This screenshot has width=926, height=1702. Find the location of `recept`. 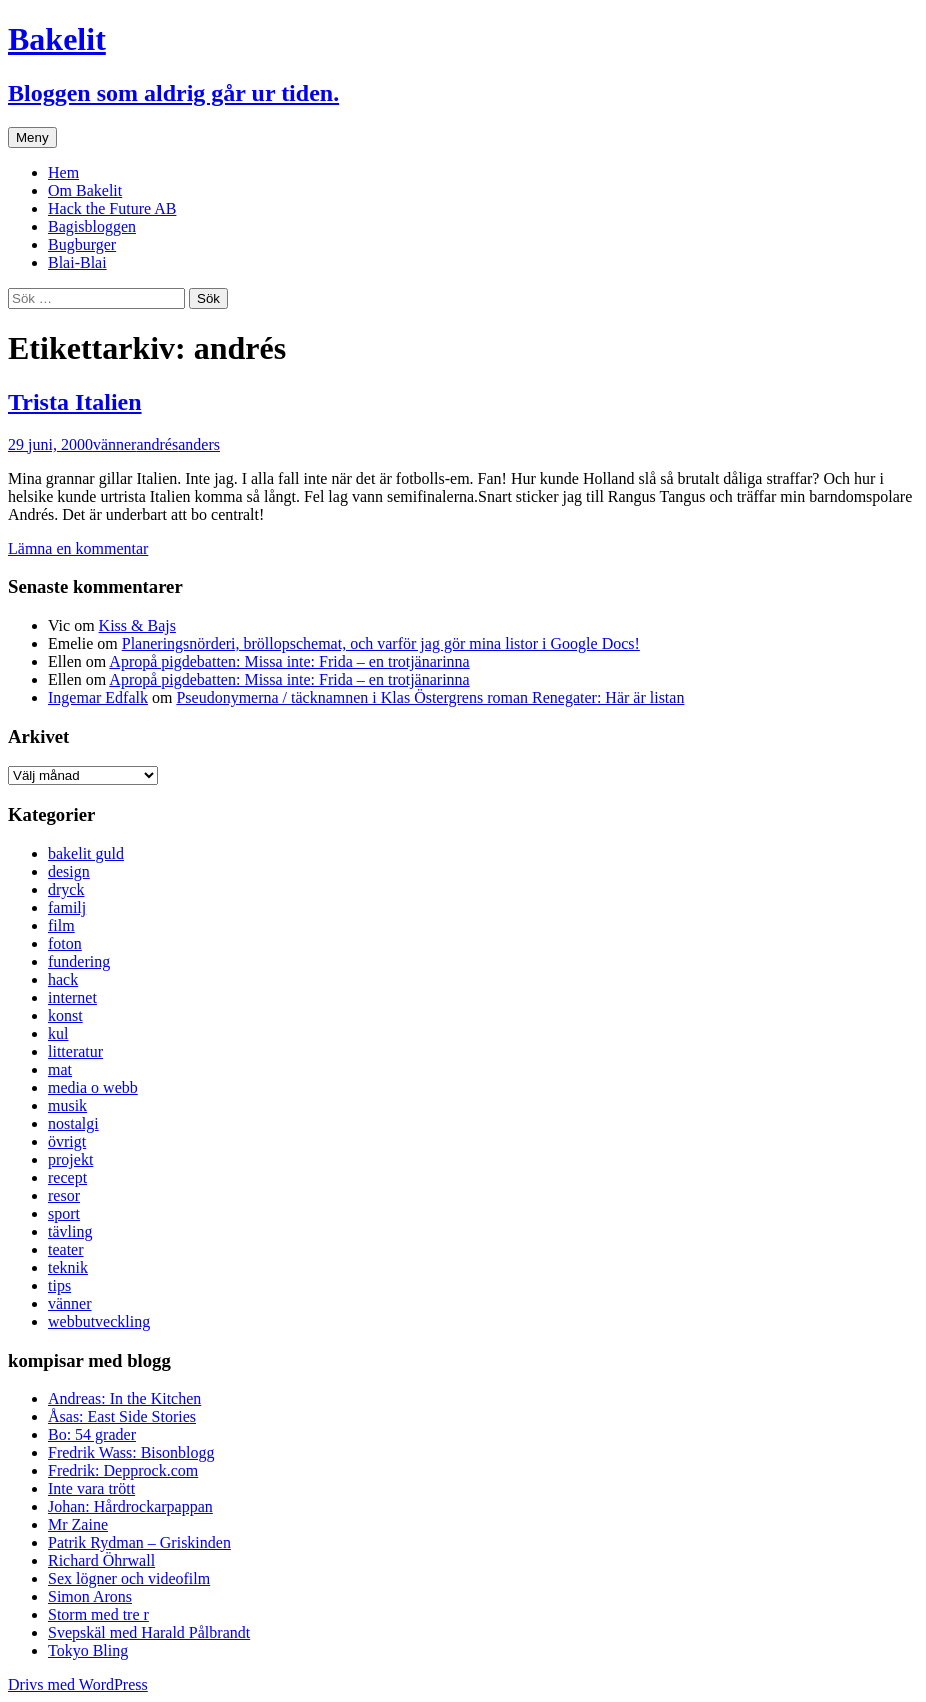

recept is located at coordinates (67, 1177).